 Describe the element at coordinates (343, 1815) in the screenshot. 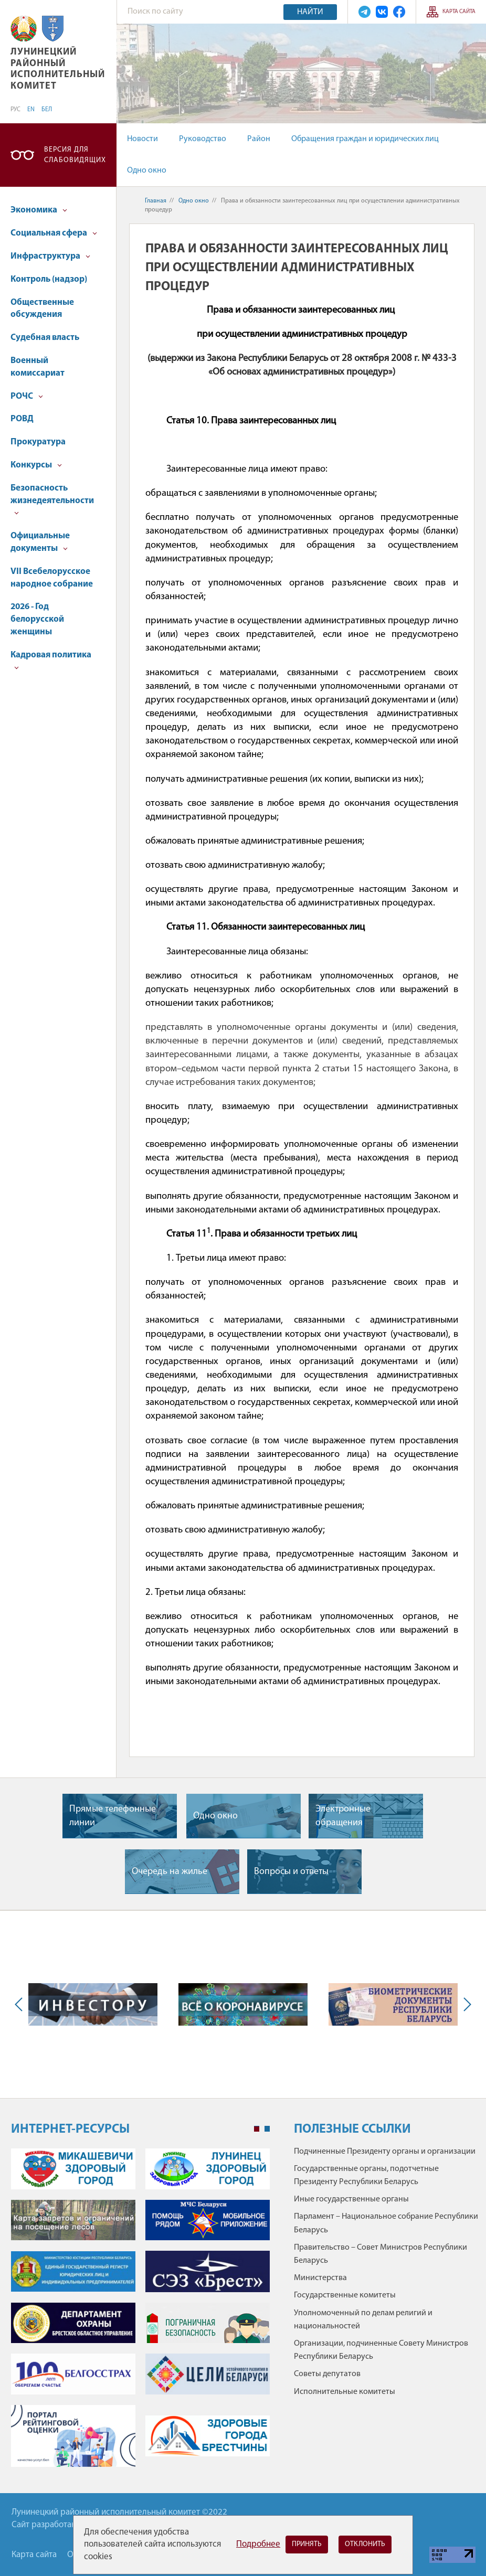

I see `Электронные обращения` at that location.